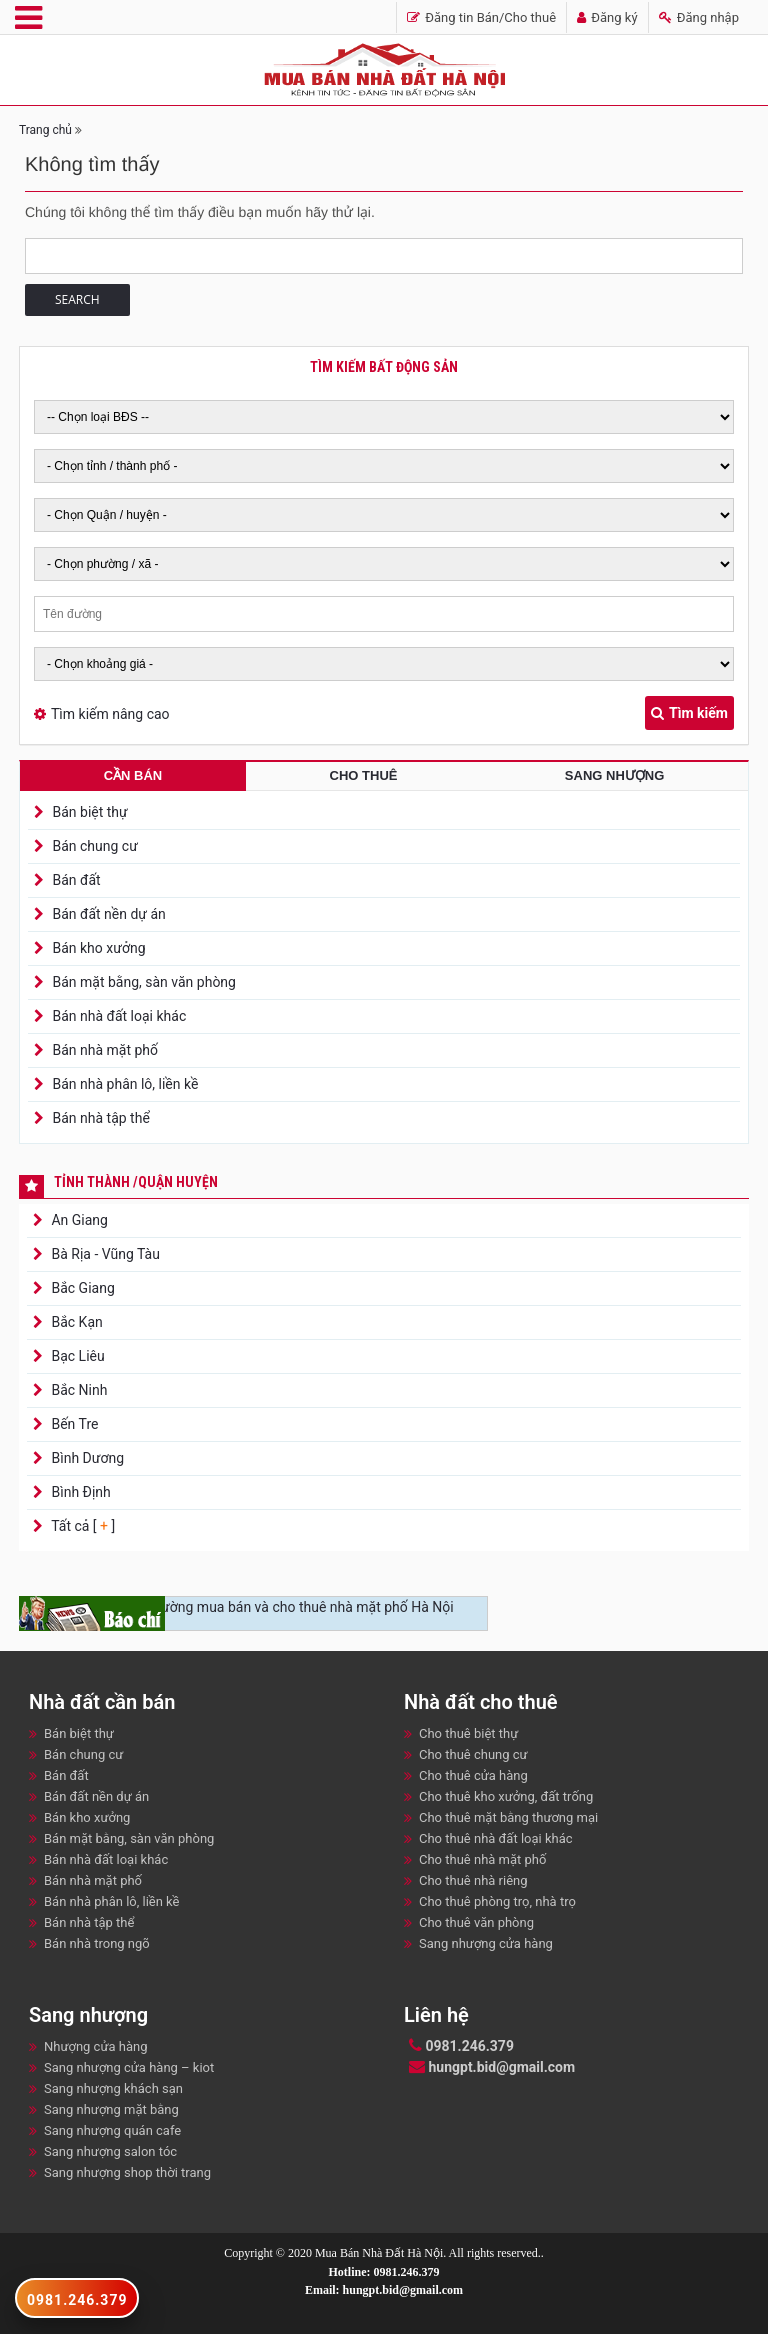 The width and height of the screenshot is (768, 2334). What do you see at coordinates (75, 1322) in the screenshot?
I see `Bắc Kạn` at bounding box center [75, 1322].